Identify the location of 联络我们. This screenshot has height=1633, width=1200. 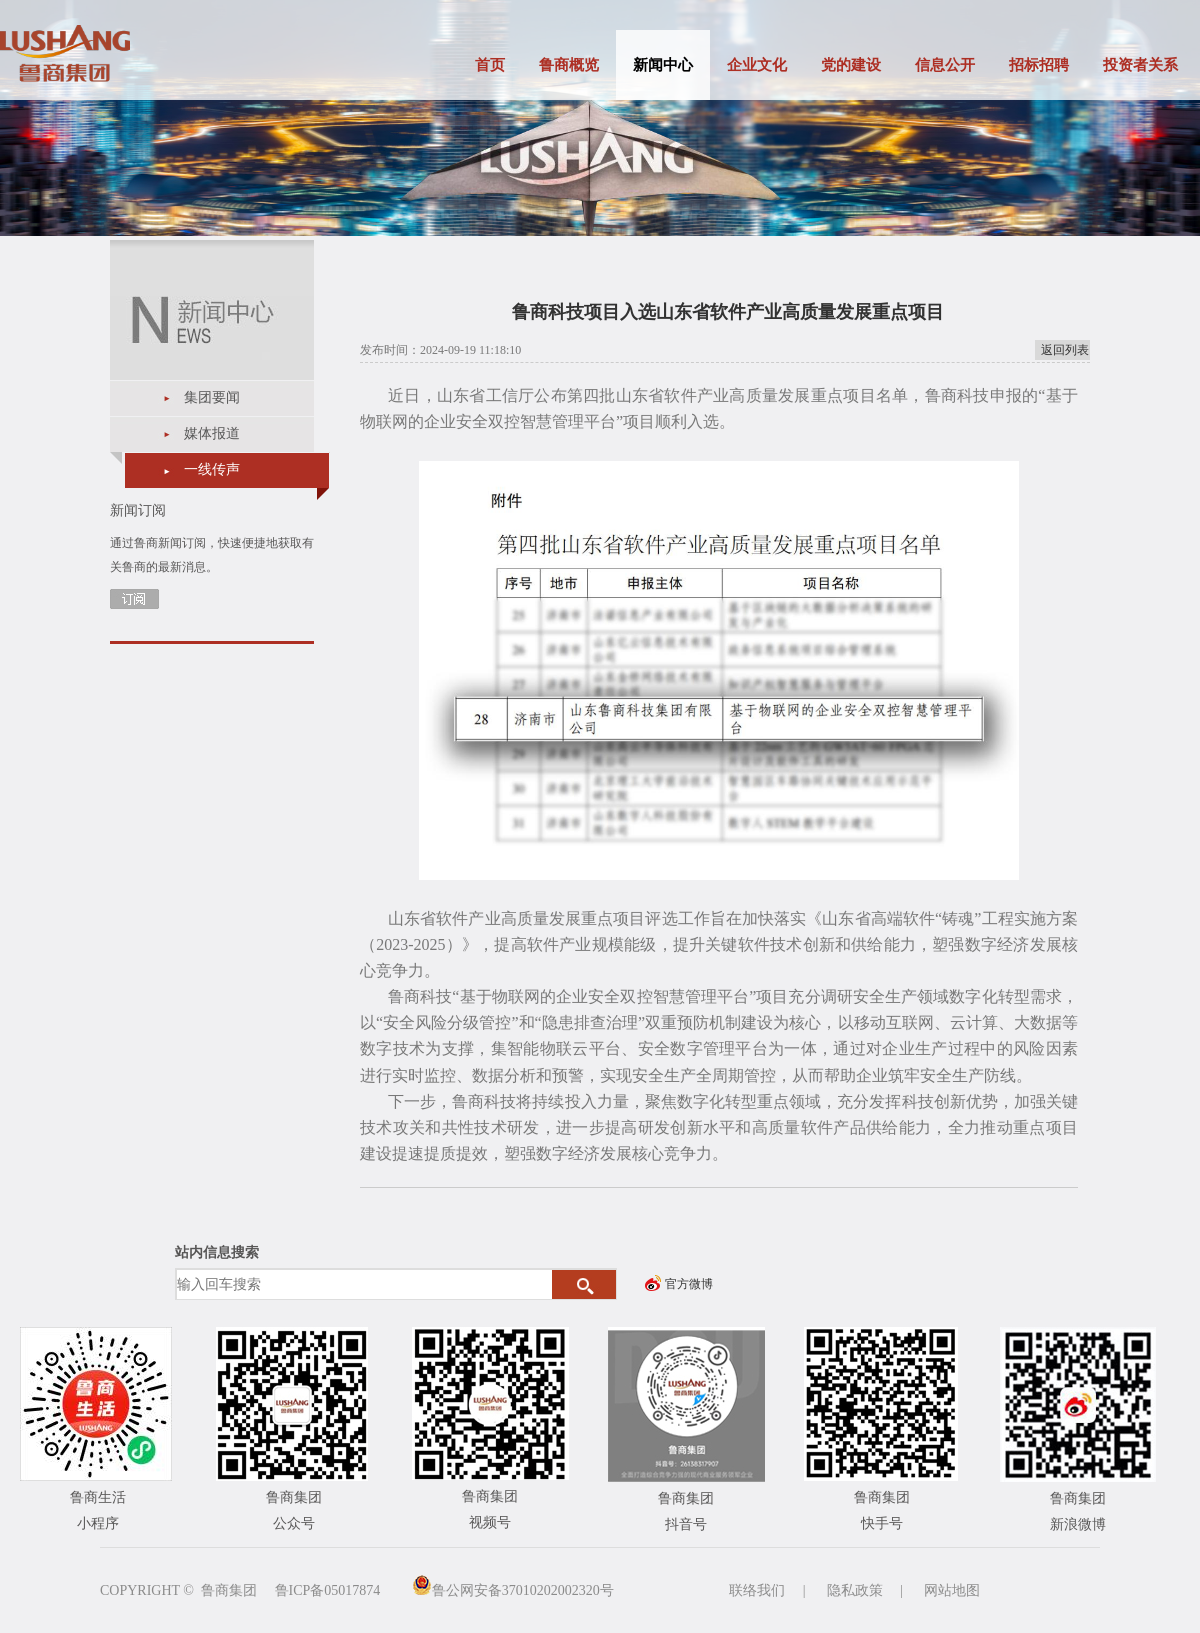
(757, 1590).